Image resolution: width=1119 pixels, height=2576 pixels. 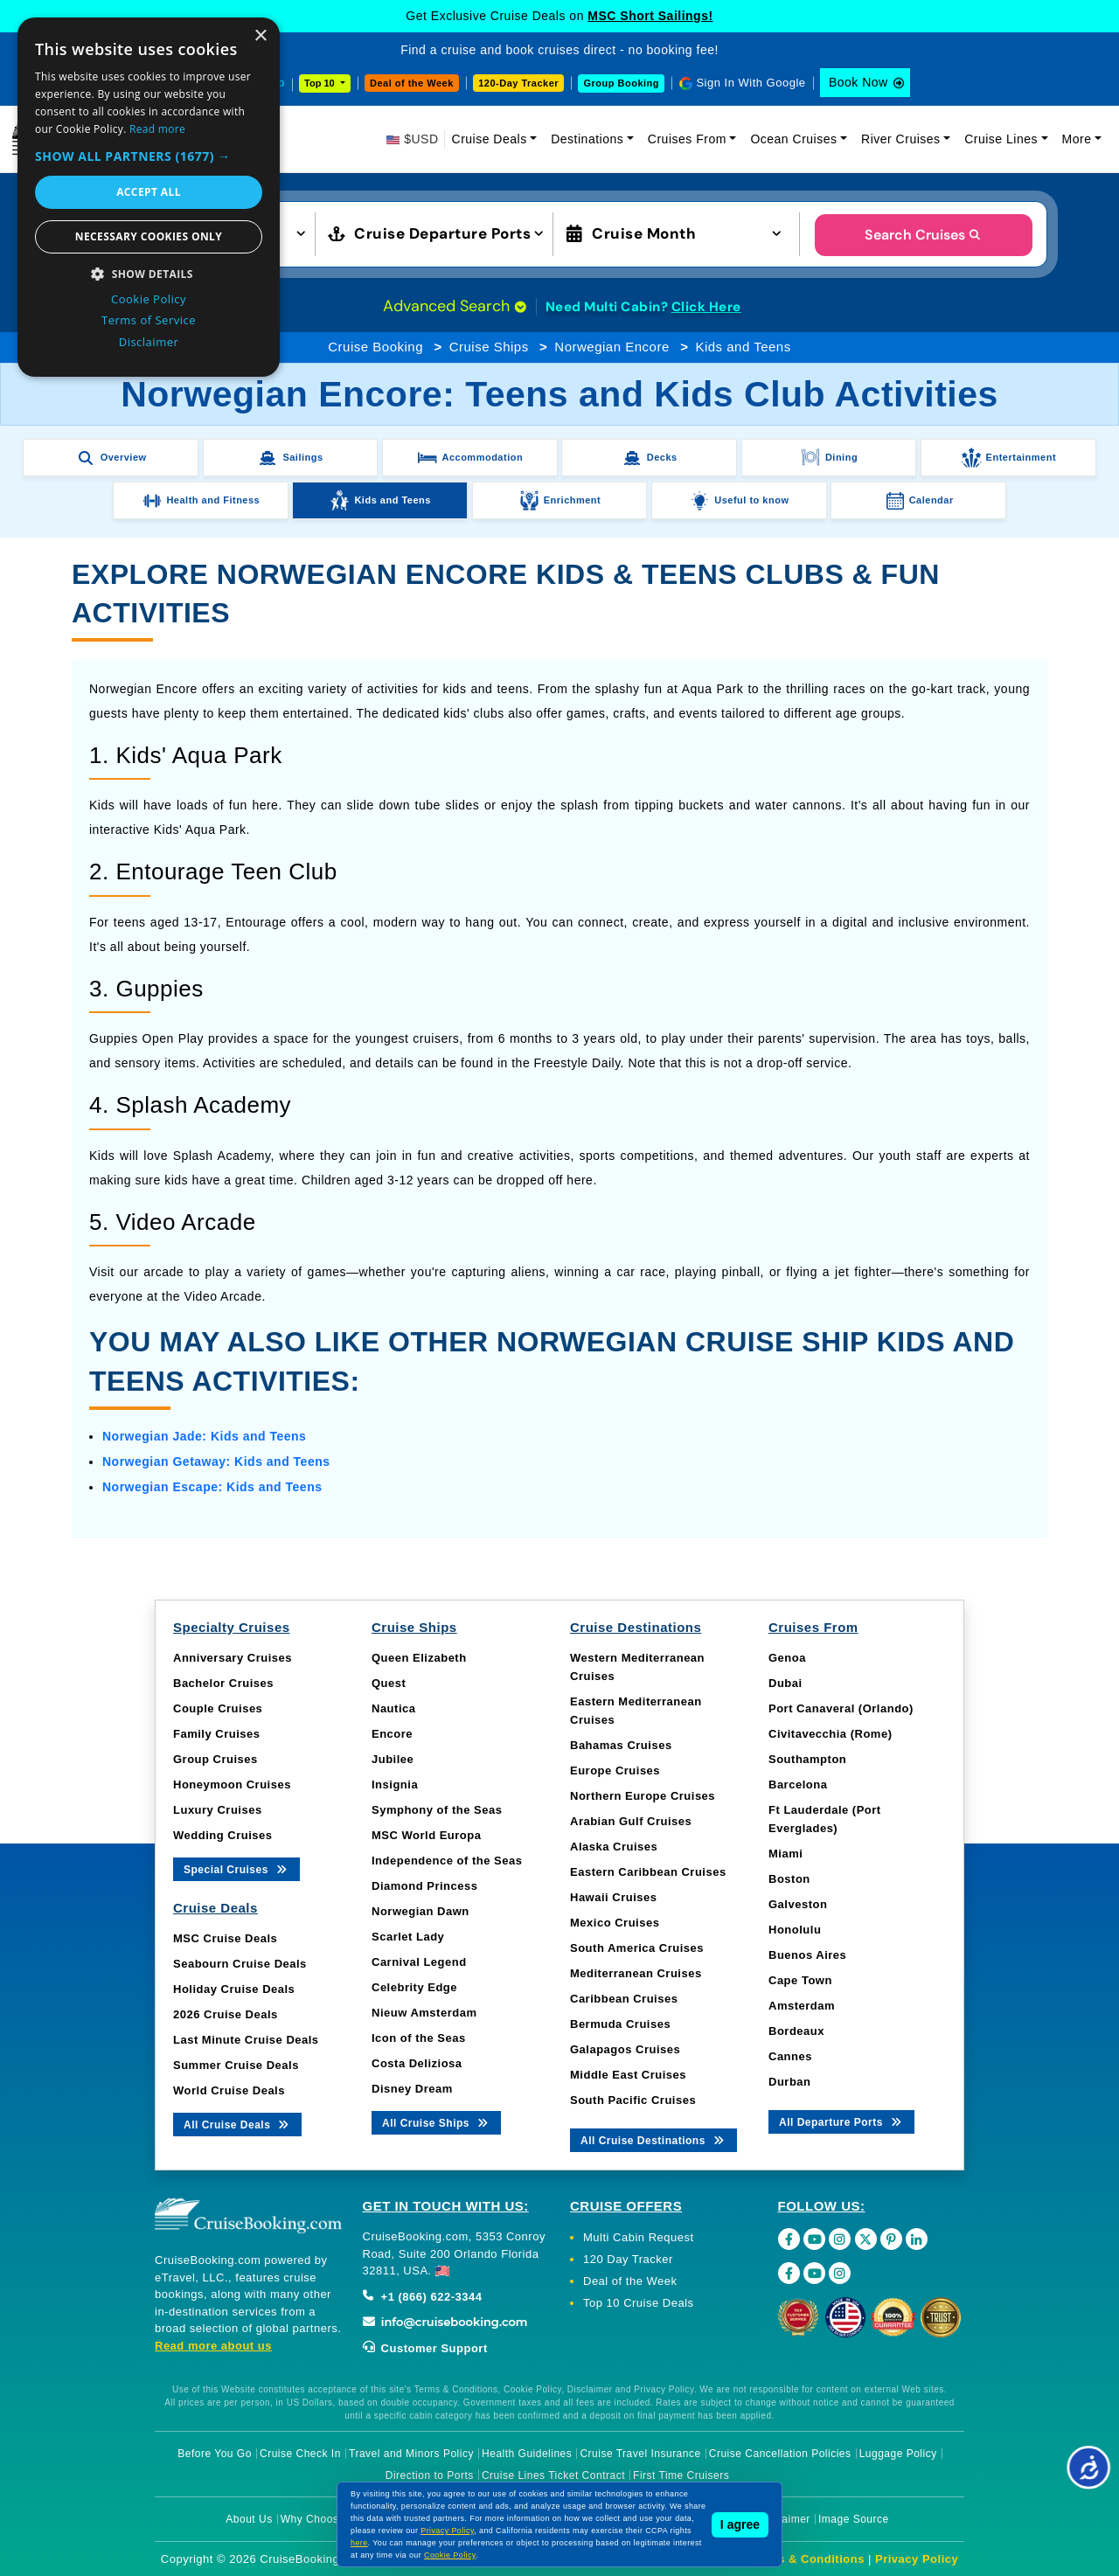 I want to click on Top 10, so click(x=320, y=83).